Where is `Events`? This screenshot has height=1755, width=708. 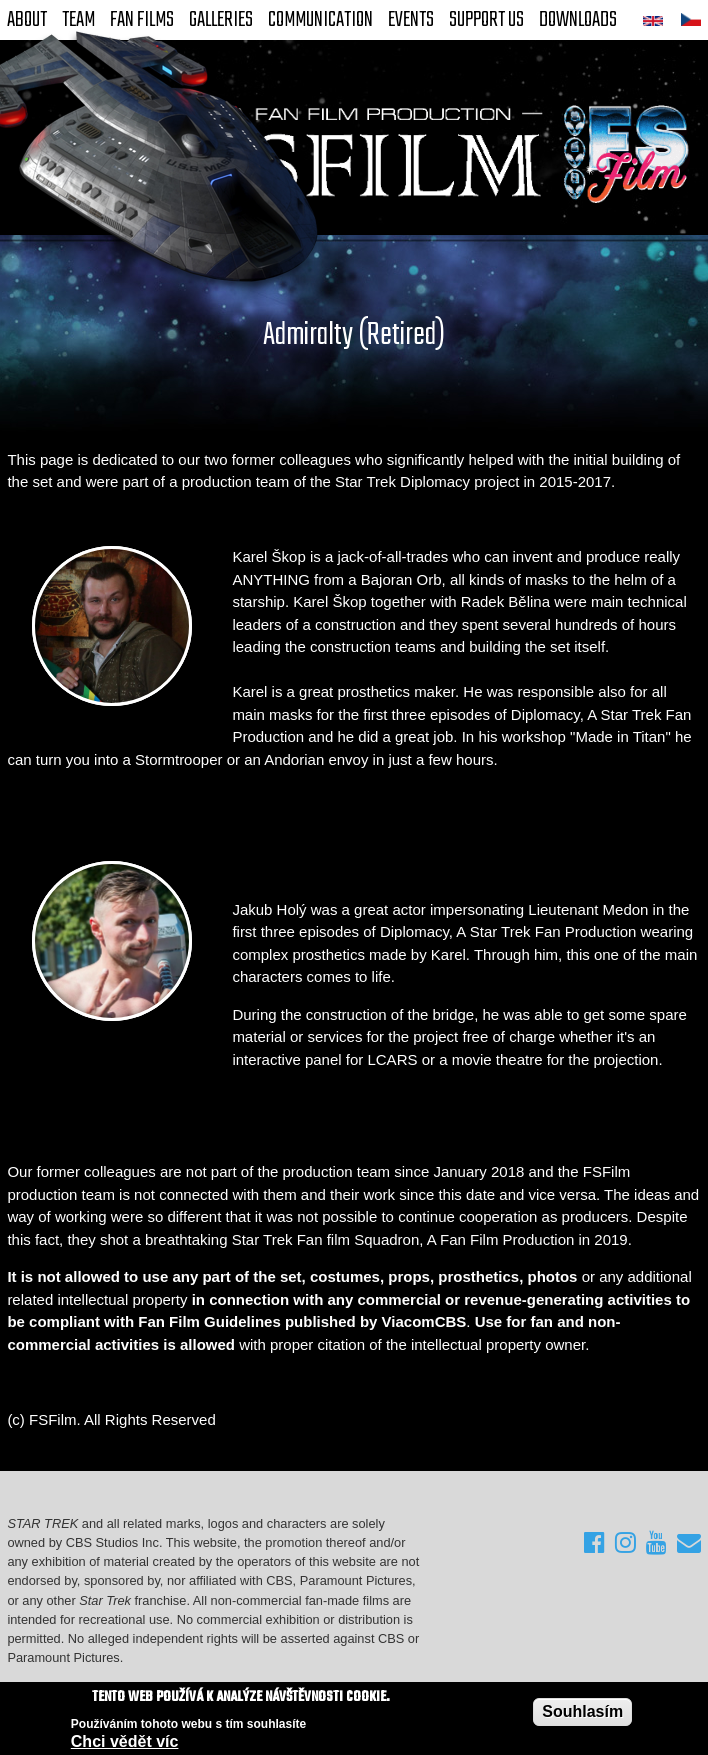 Events is located at coordinates (411, 20).